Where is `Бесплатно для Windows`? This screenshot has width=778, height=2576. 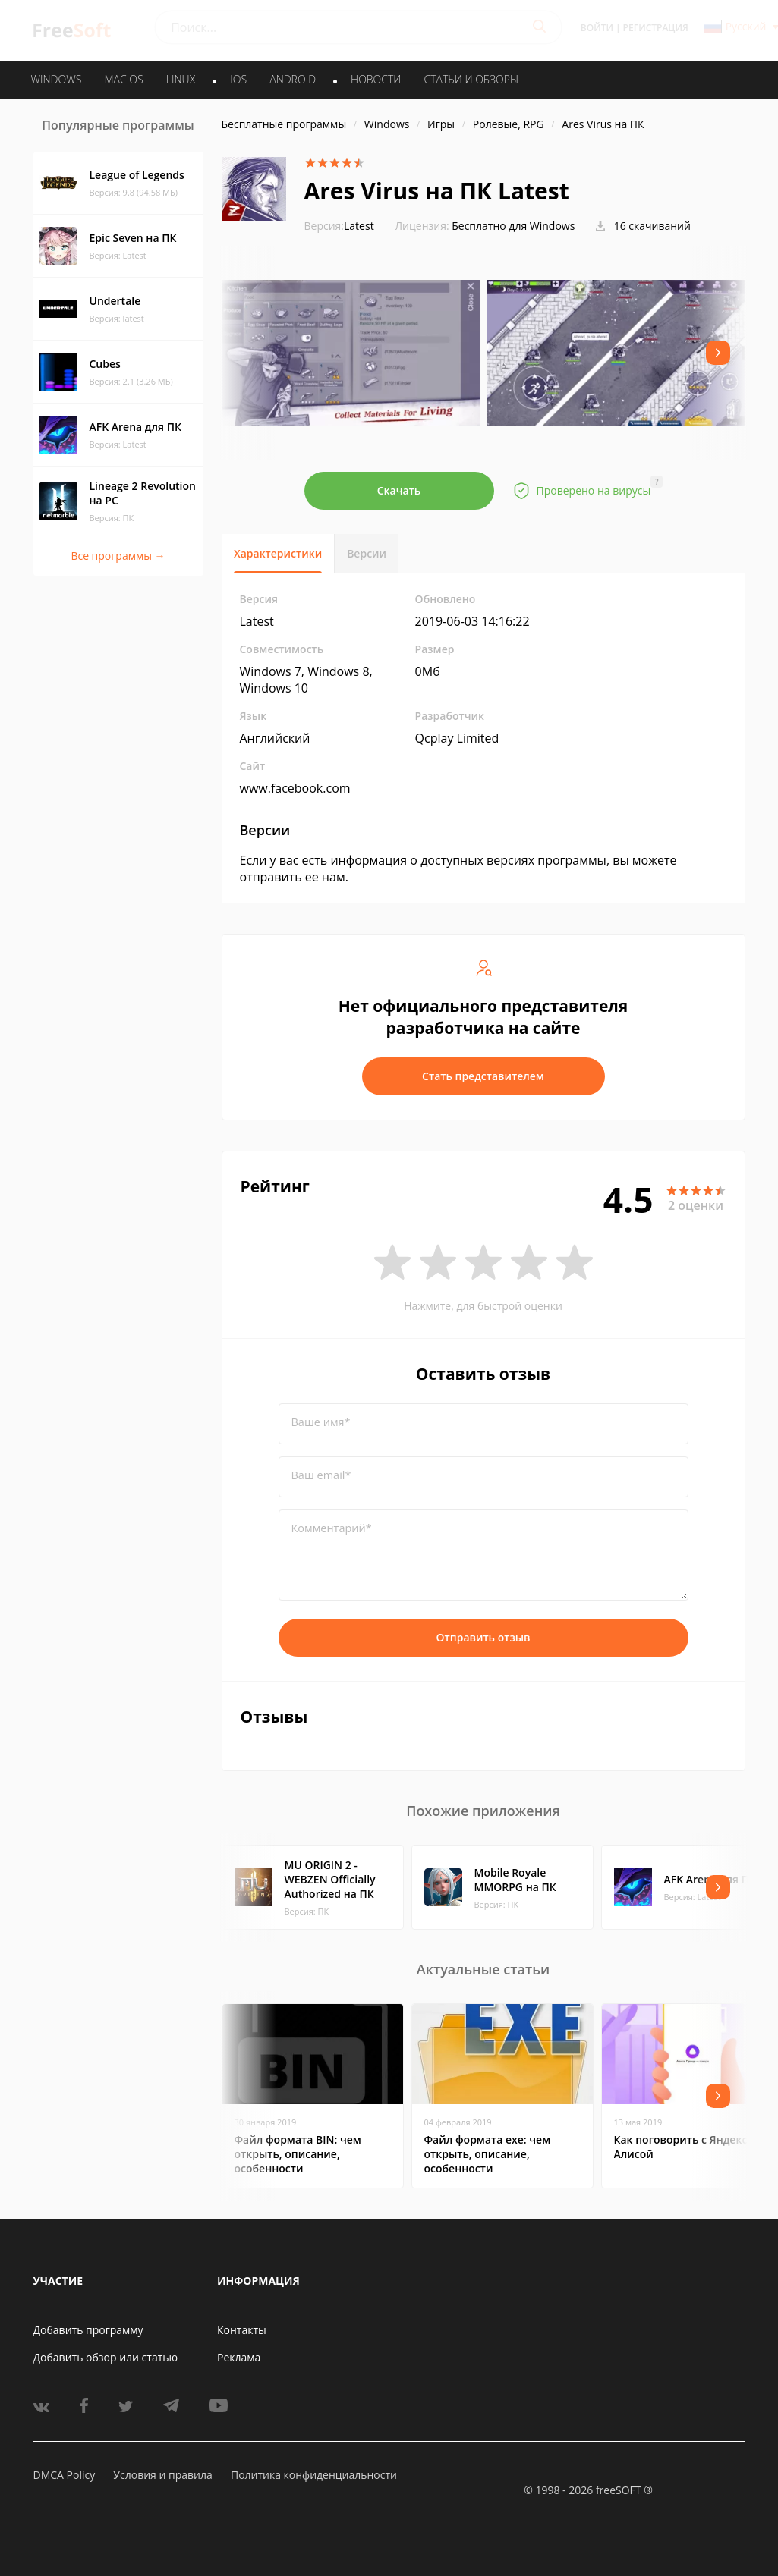
Бесплатно для Windows is located at coordinates (513, 225).